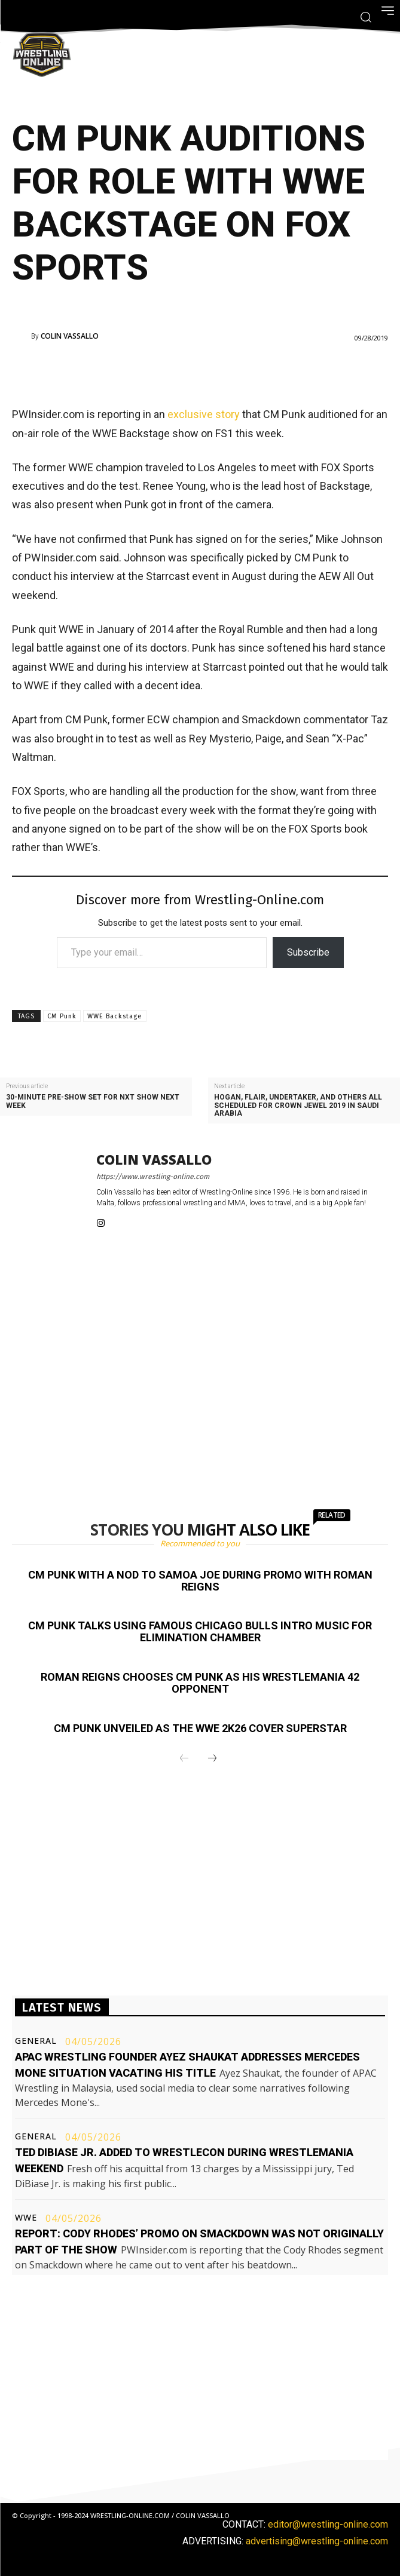 The width and height of the screenshot is (400, 2576). I want to click on [next-page], so click(212, 1759).